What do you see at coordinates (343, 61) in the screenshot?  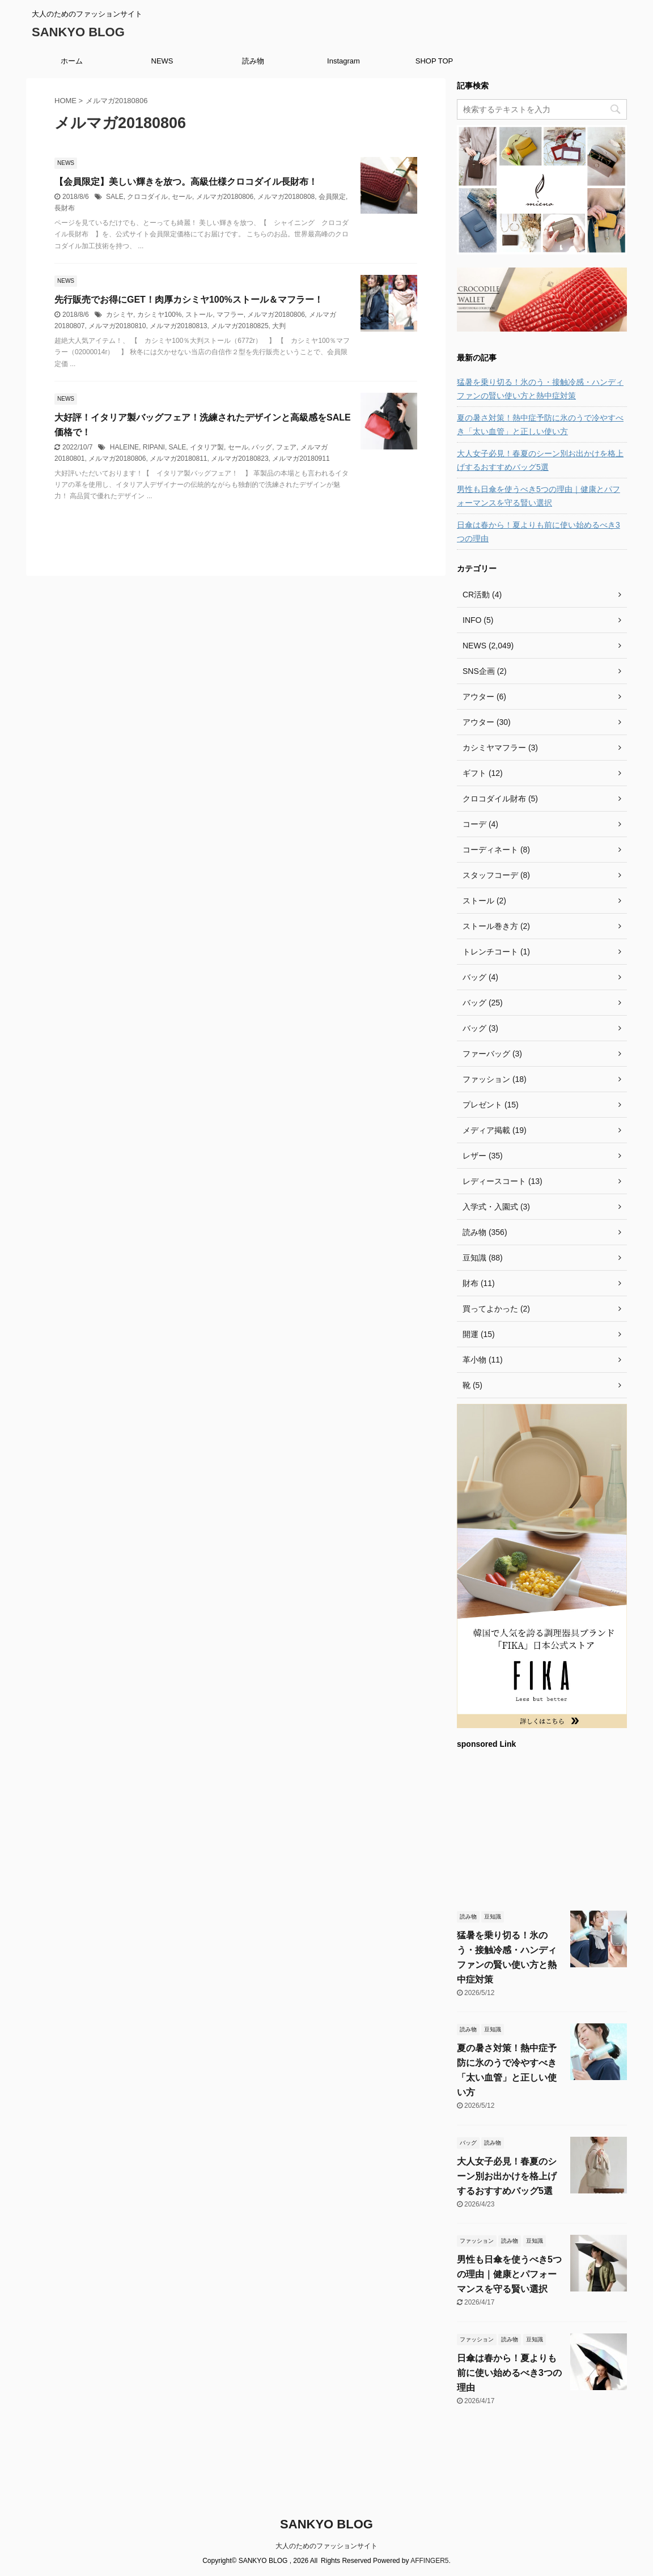 I see `Instagram` at bounding box center [343, 61].